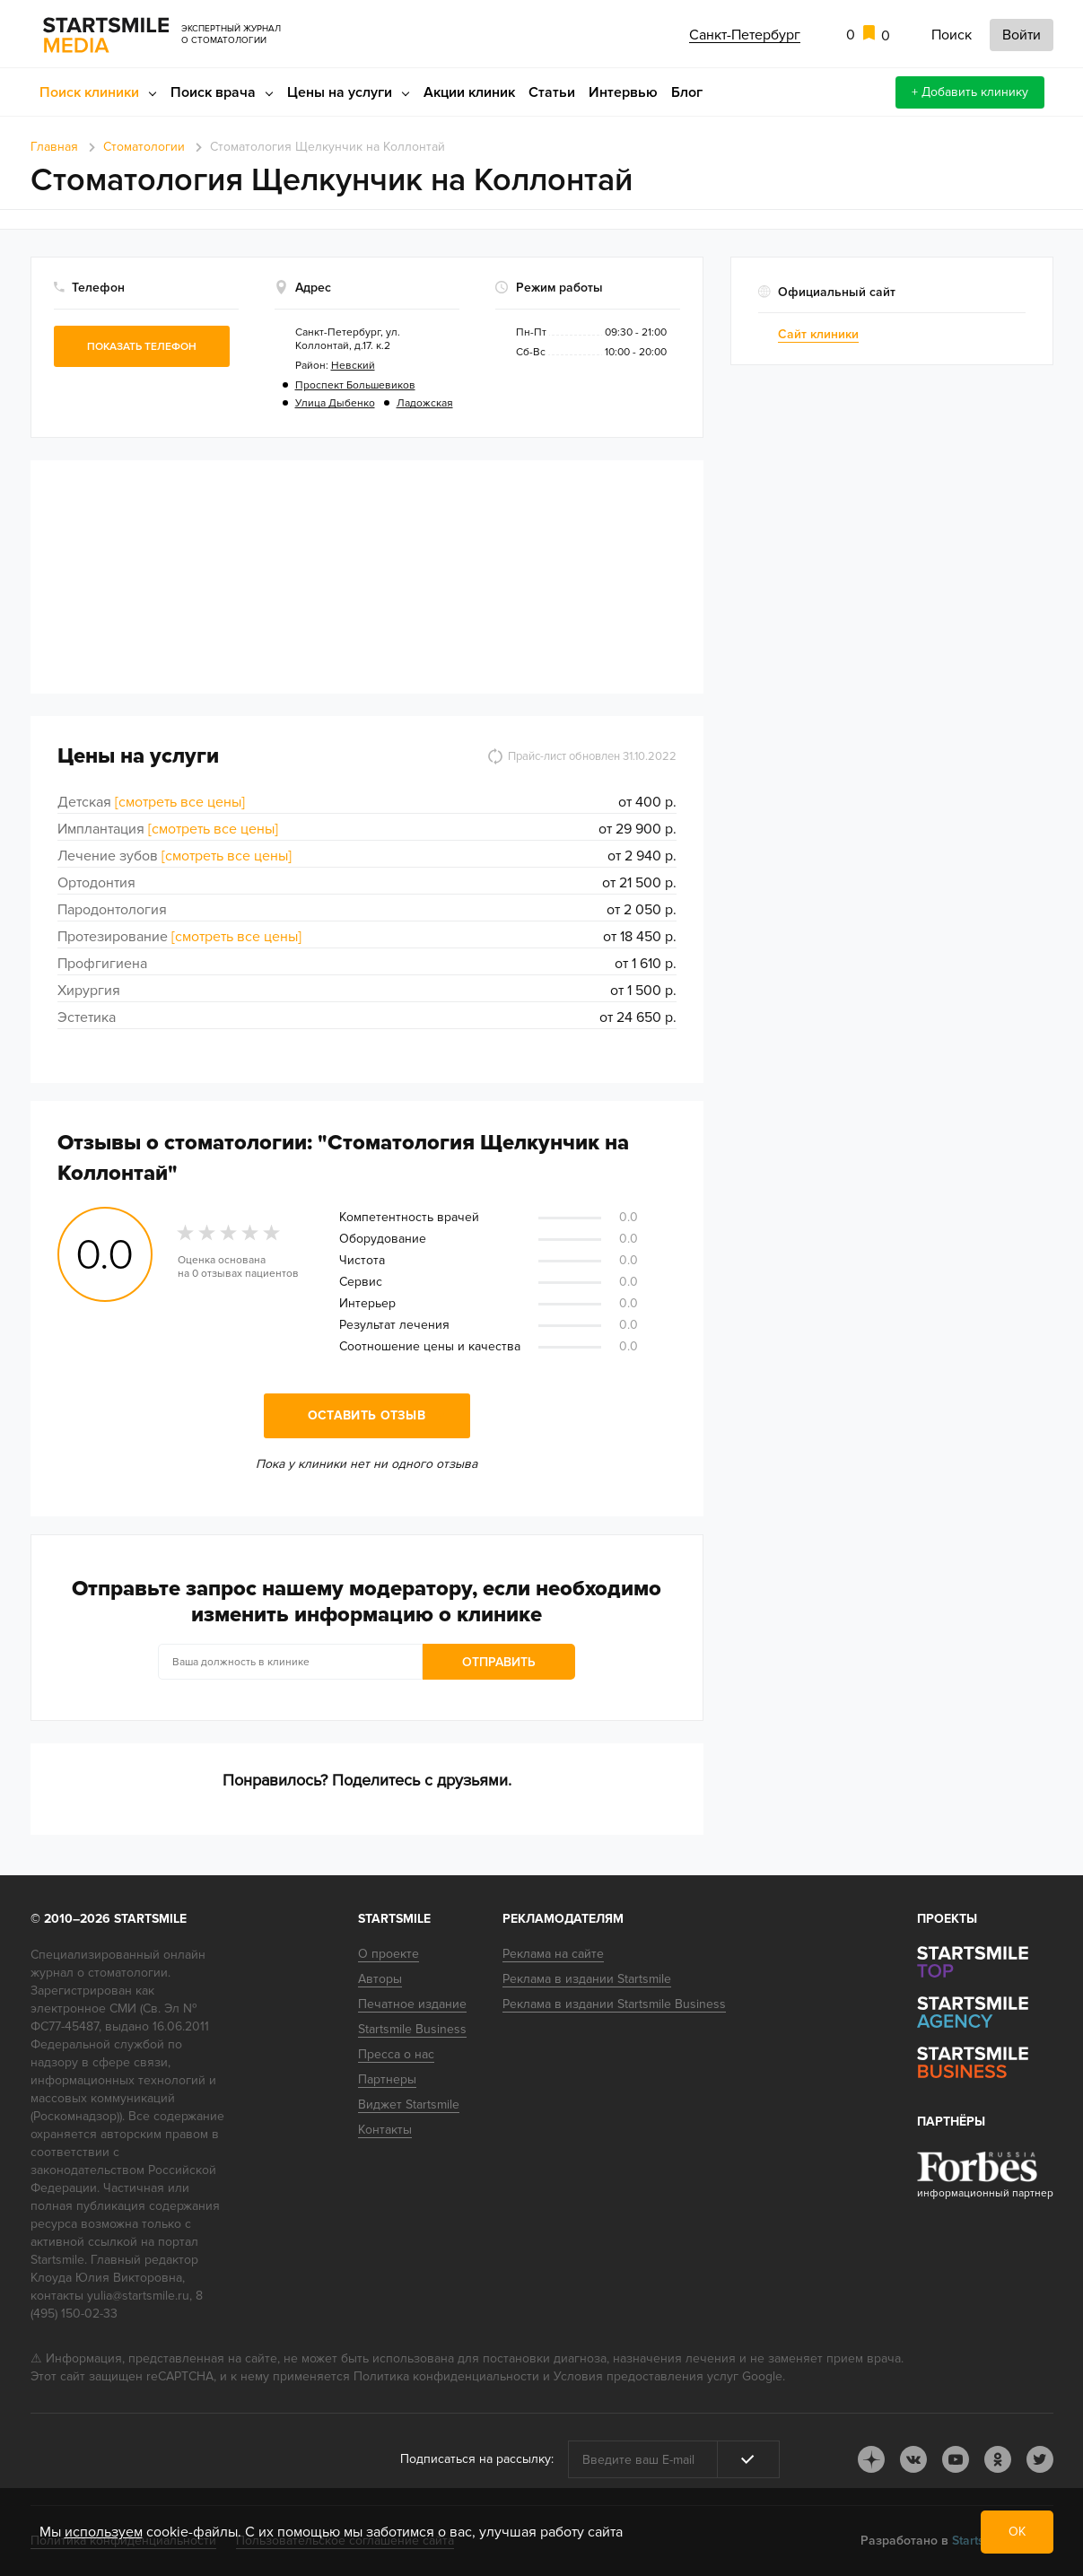  Describe the element at coordinates (687, 92) in the screenshot. I see `Блог` at that location.